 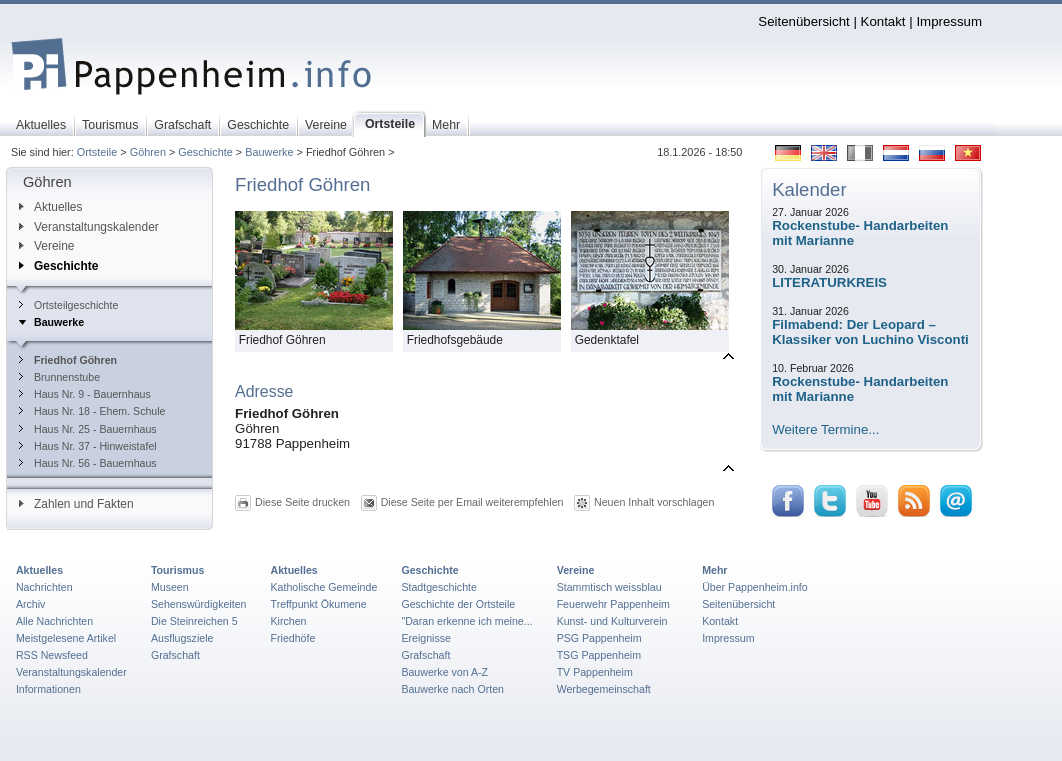 What do you see at coordinates (66, 638) in the screenshot?
I see `Meistgelesene Artikel` at bounding box center [66, 638].